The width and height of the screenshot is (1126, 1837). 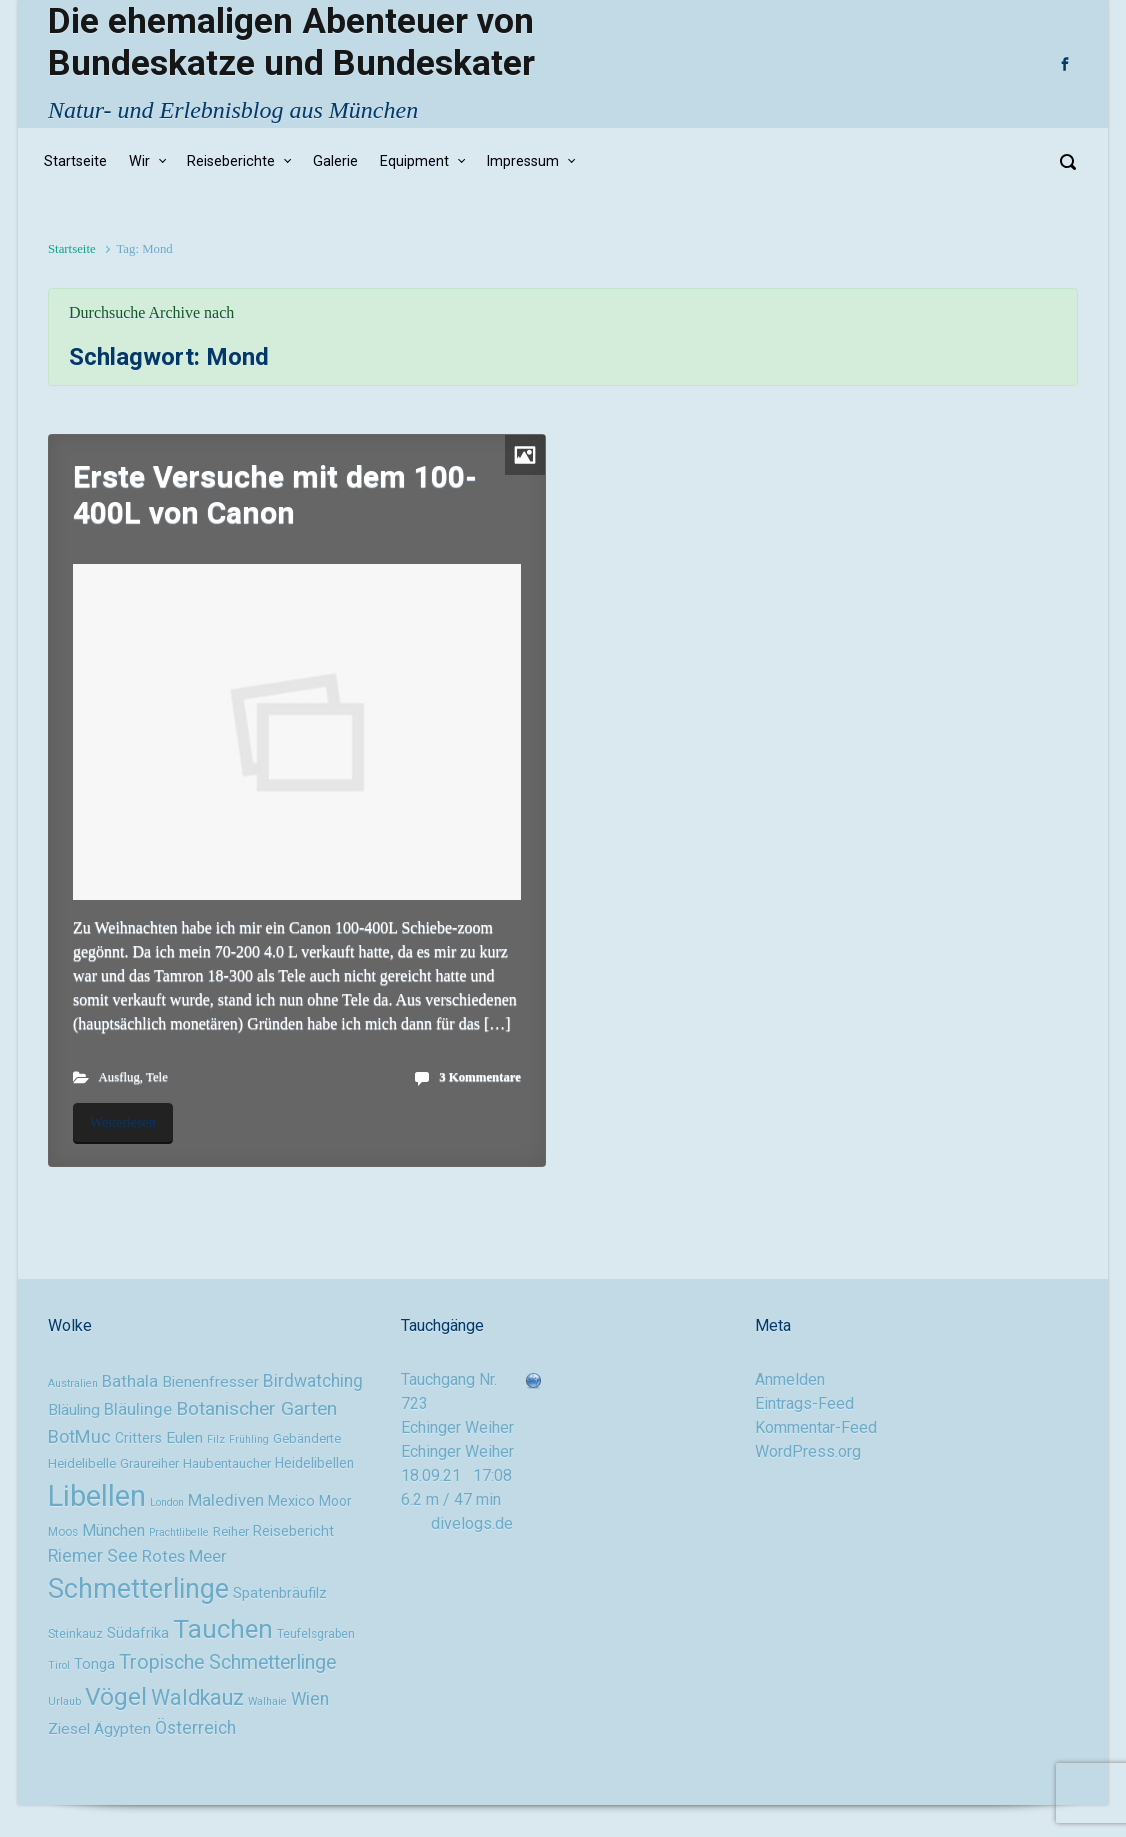 What do you see at coordinates (280, 1593) in the screenshot?
I see `Spatenbräufilz [Spatenbräufilz (12 Einträge)]` at bounding box center [280, 1593].